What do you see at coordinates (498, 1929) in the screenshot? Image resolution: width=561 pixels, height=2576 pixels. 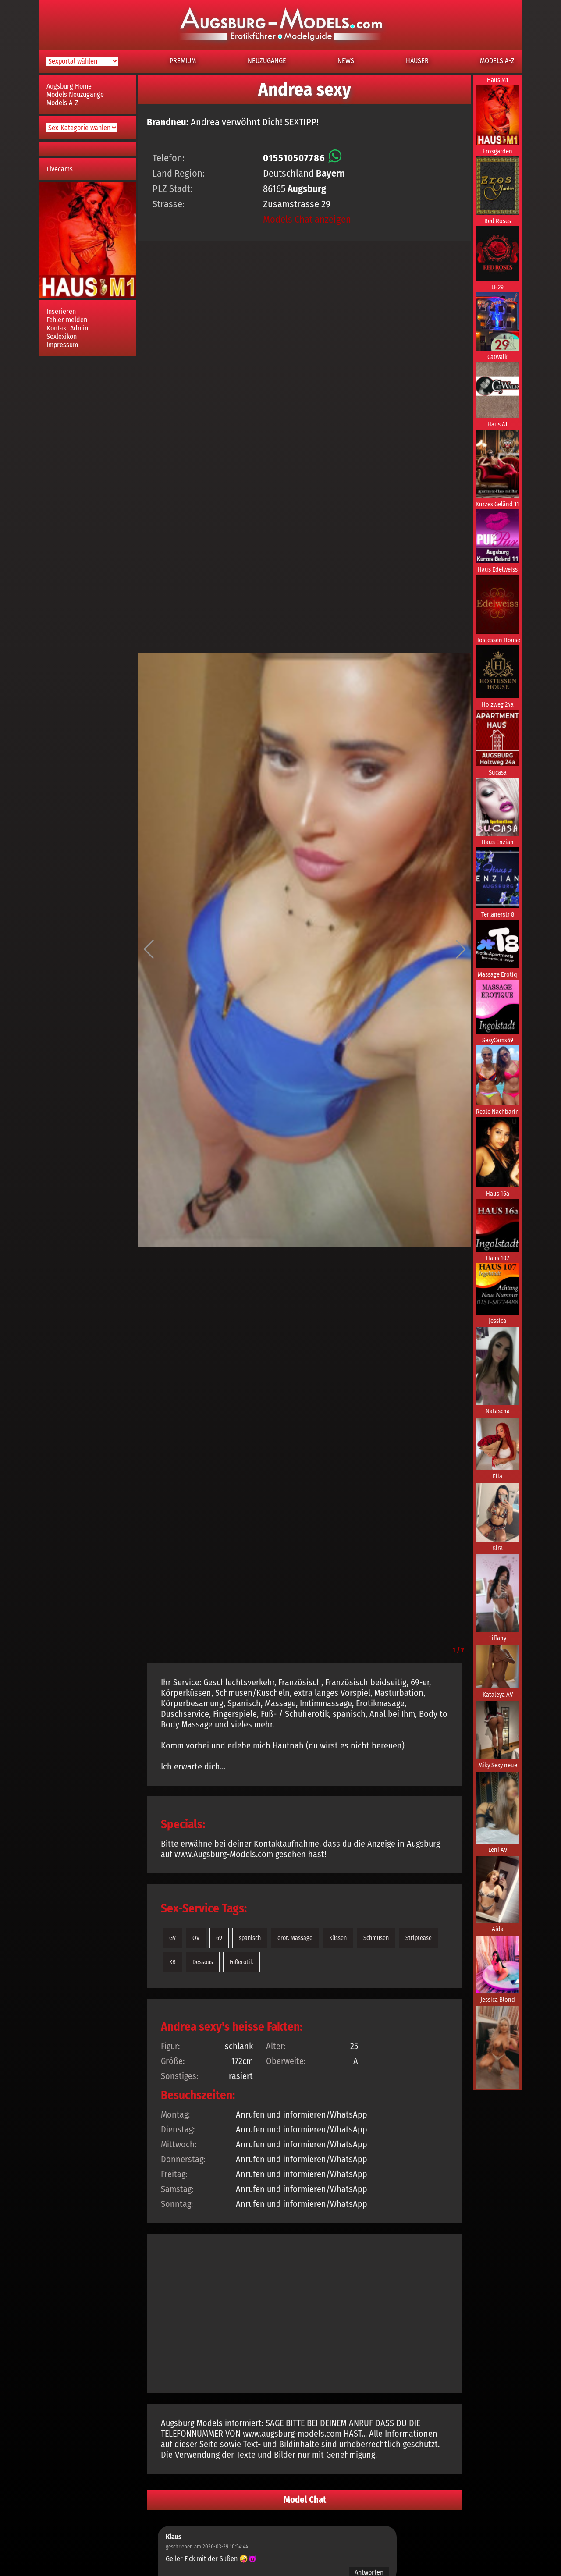 I see `Aida` at bounding box center [498, 1929].